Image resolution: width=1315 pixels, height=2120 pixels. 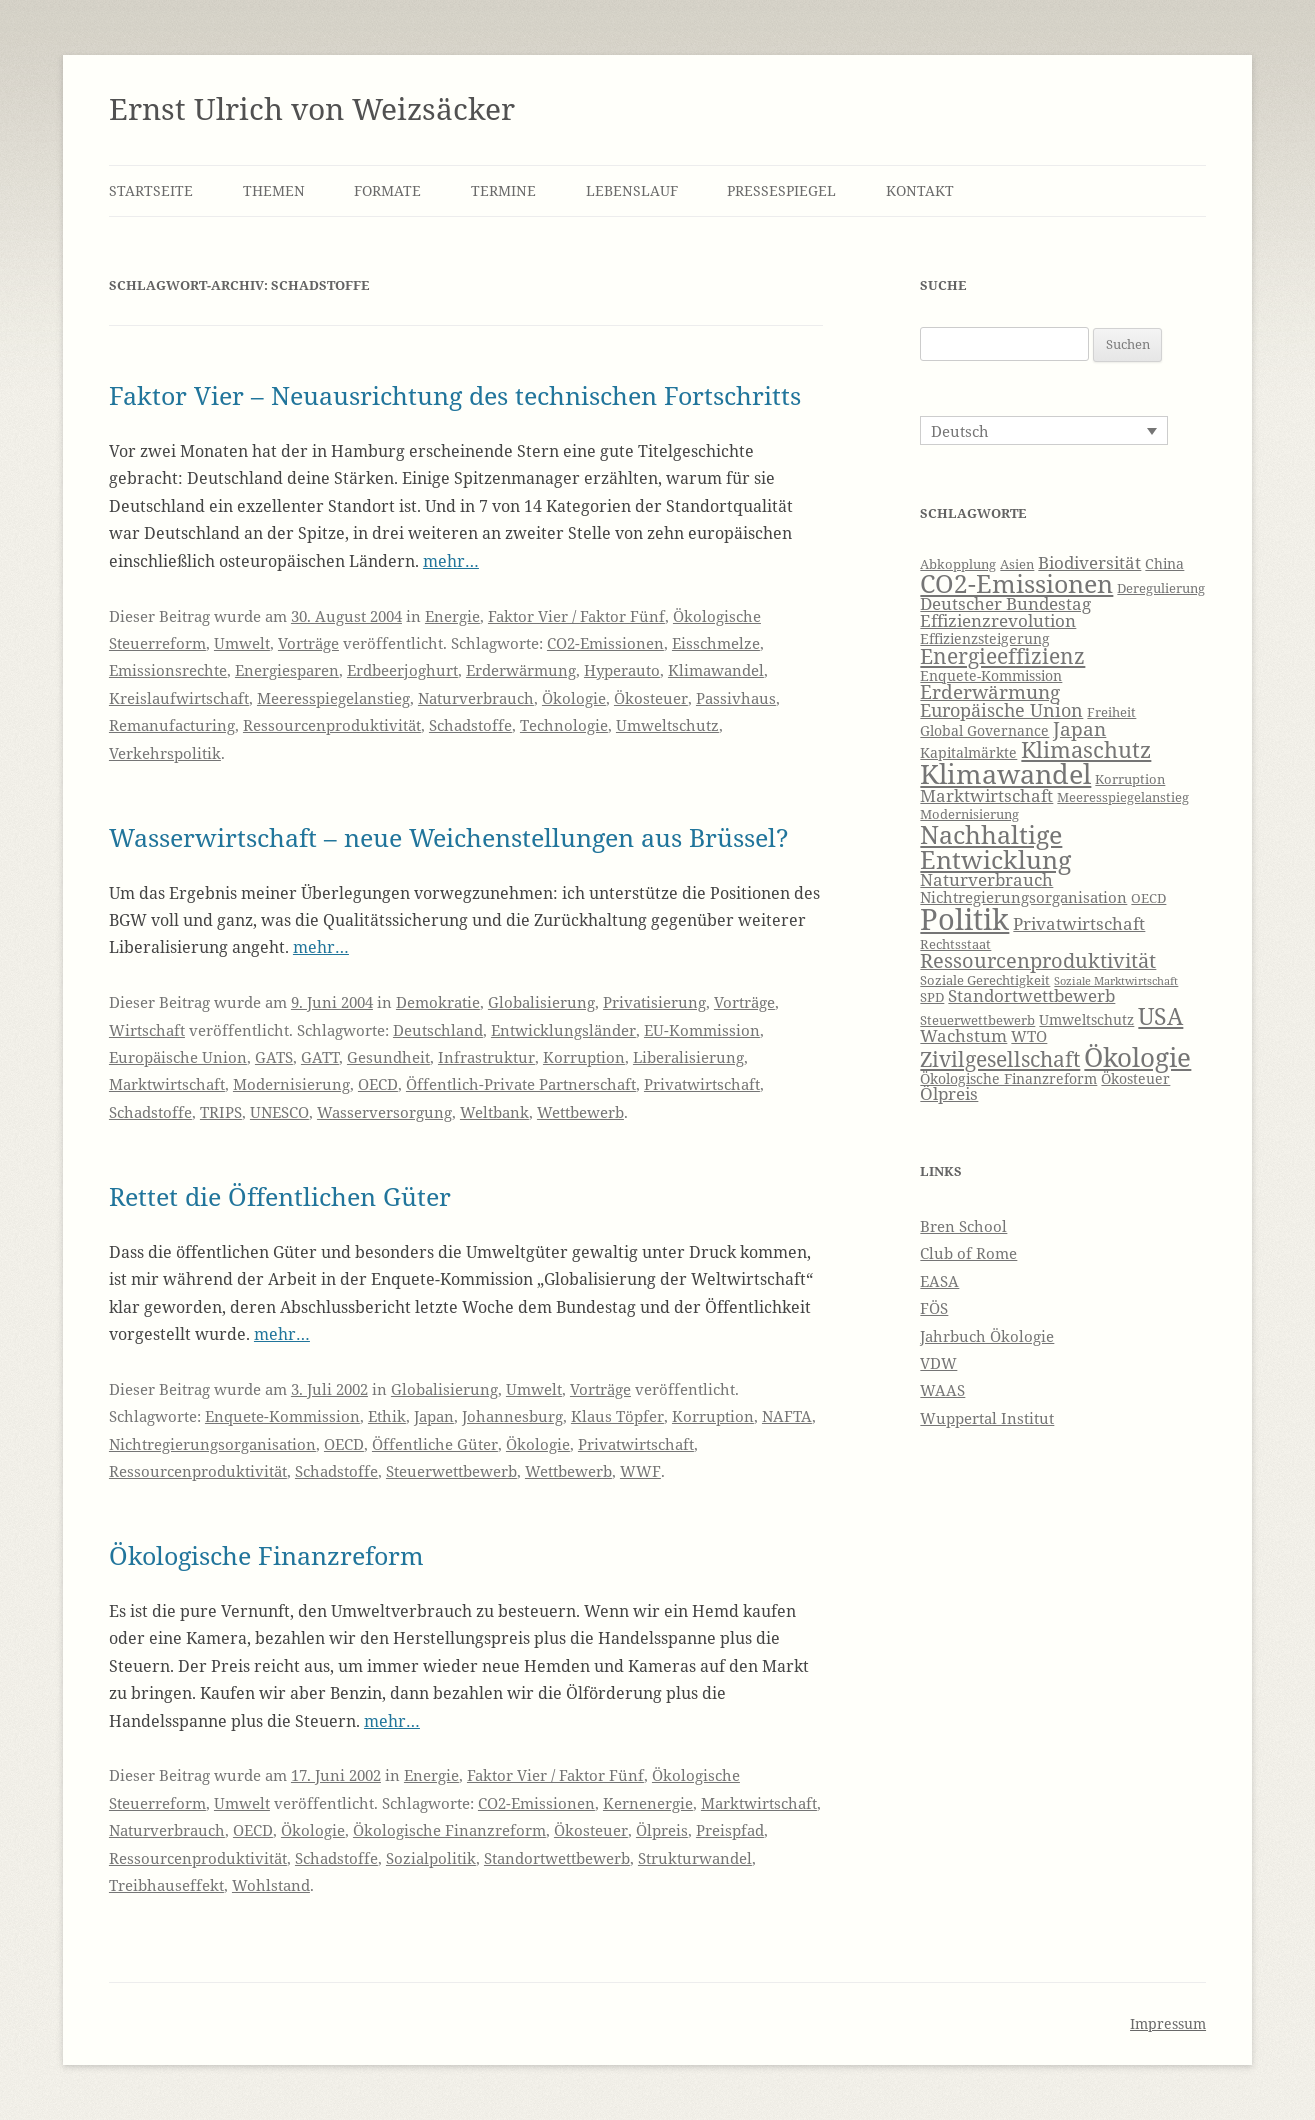 What do you see at coordinates (938, 1363) in the screenshot?
I see `VDW` at bounding box center [938, 1363].